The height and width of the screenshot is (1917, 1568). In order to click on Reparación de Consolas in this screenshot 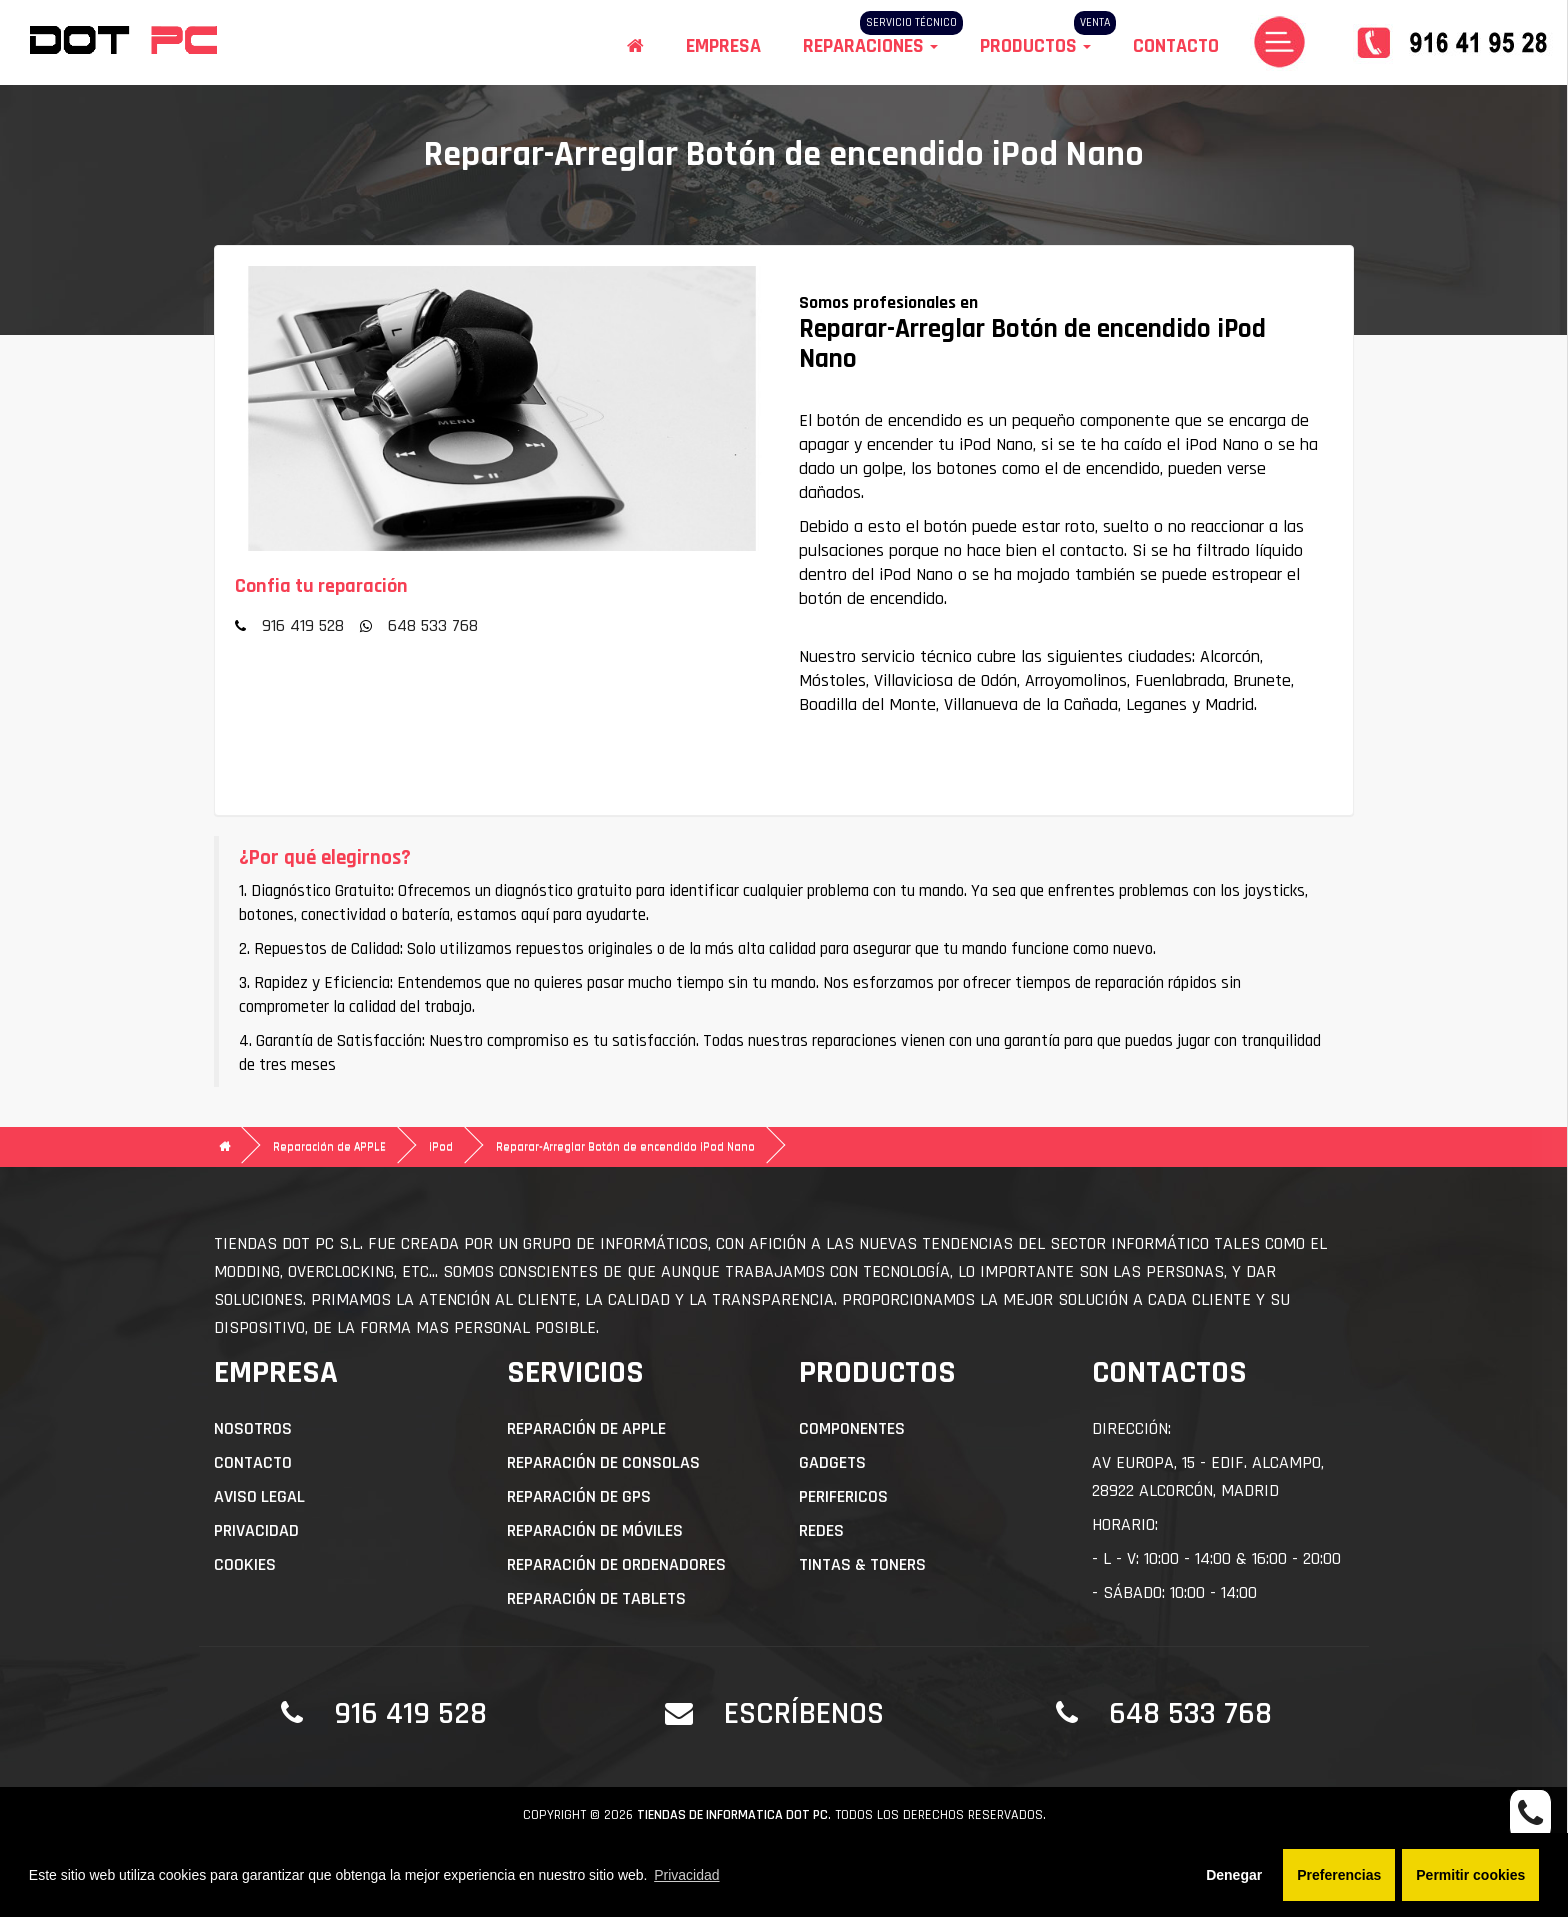, I will do `click(603, 1462)`.